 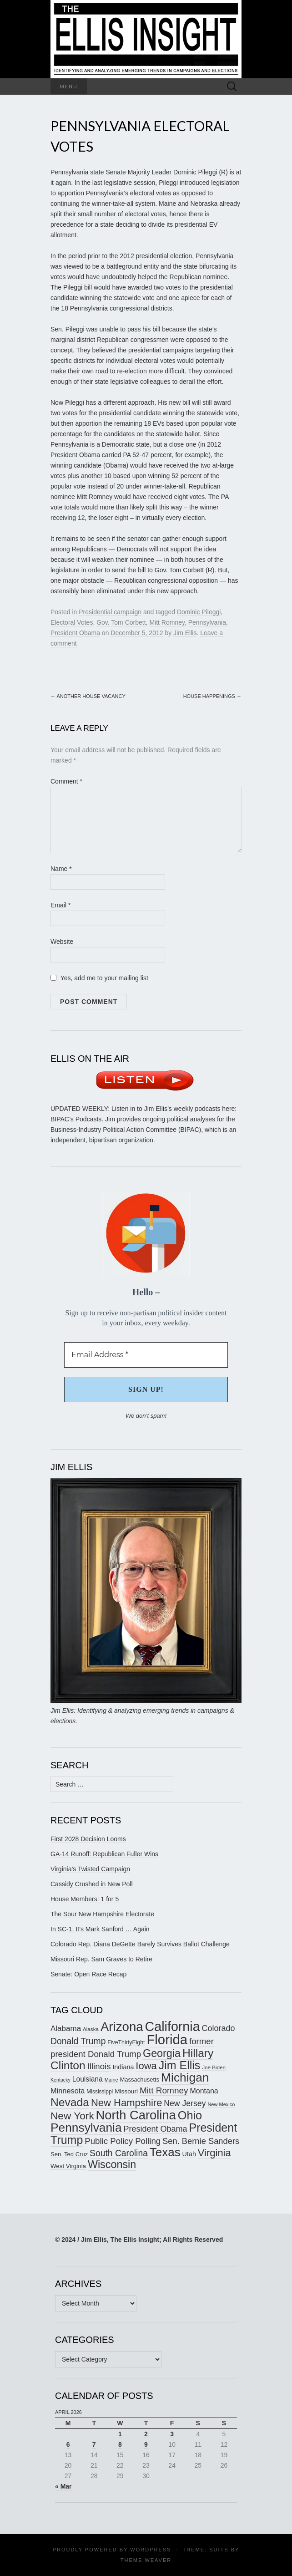 I want to click on Kentucky [Kentucky (140 items)], so click(x=60, y=2079).